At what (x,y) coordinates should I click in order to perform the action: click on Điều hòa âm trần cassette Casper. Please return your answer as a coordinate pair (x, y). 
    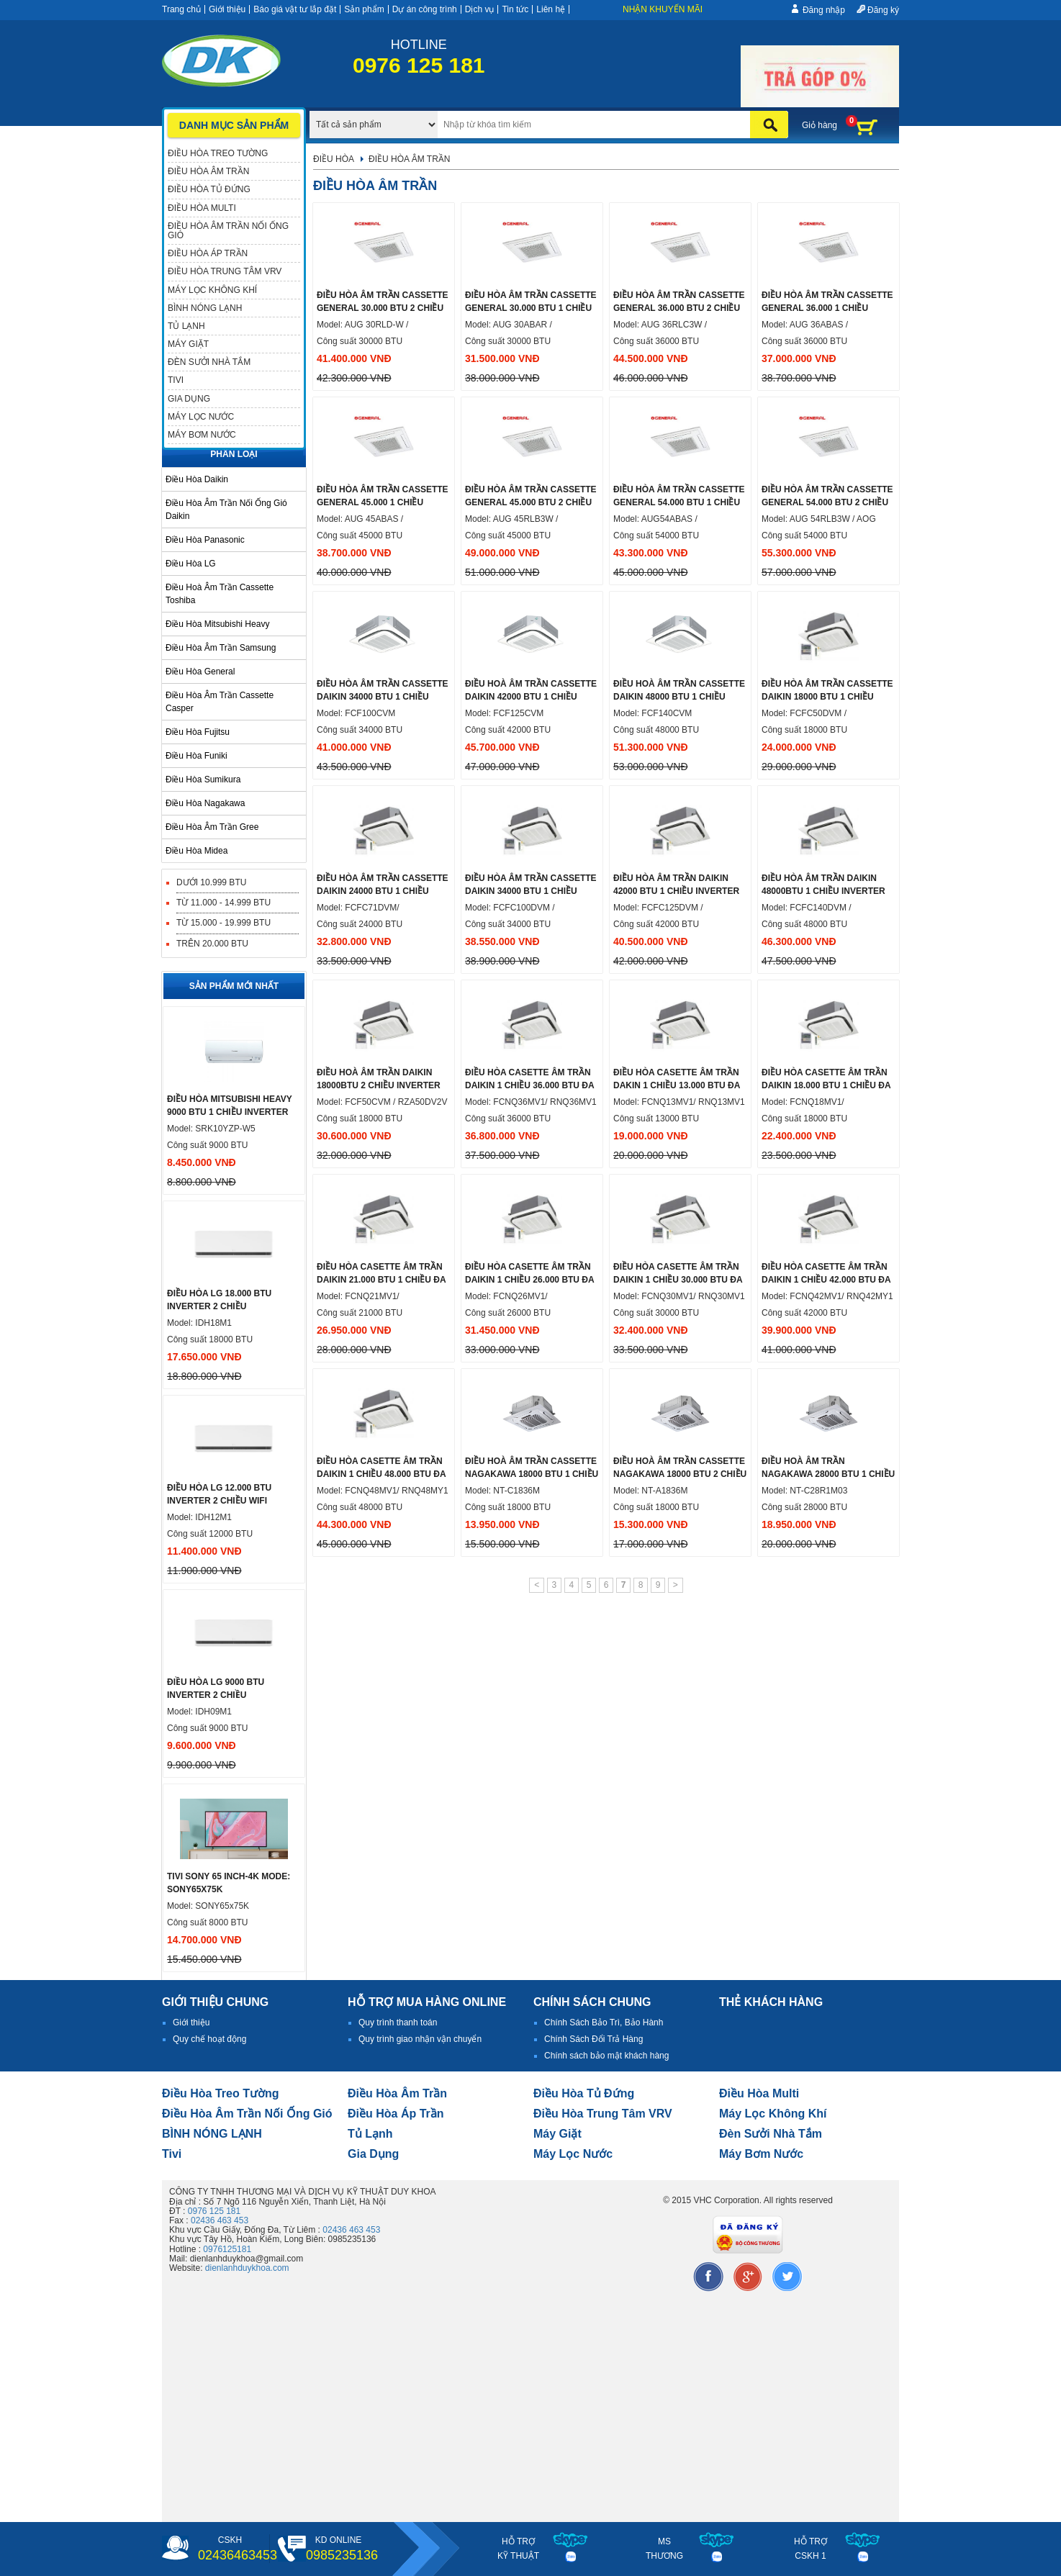
    Looking at the image, I should click on (220, 701).